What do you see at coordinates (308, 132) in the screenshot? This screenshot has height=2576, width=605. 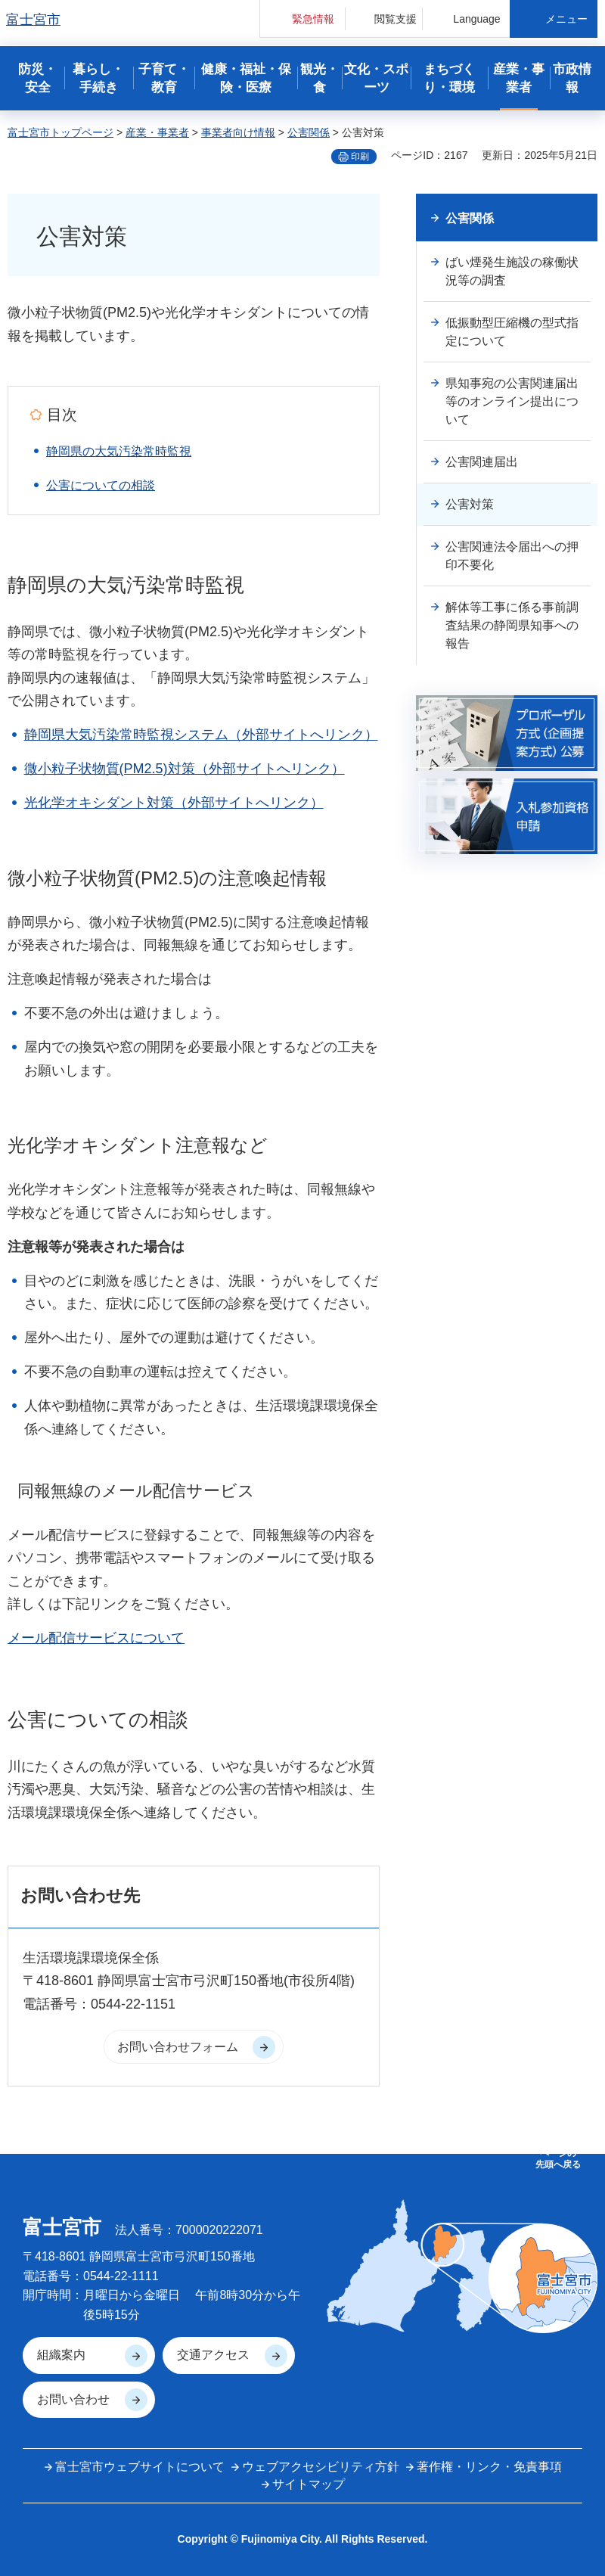 I see `公害関係` at bounding box center [308, 132].